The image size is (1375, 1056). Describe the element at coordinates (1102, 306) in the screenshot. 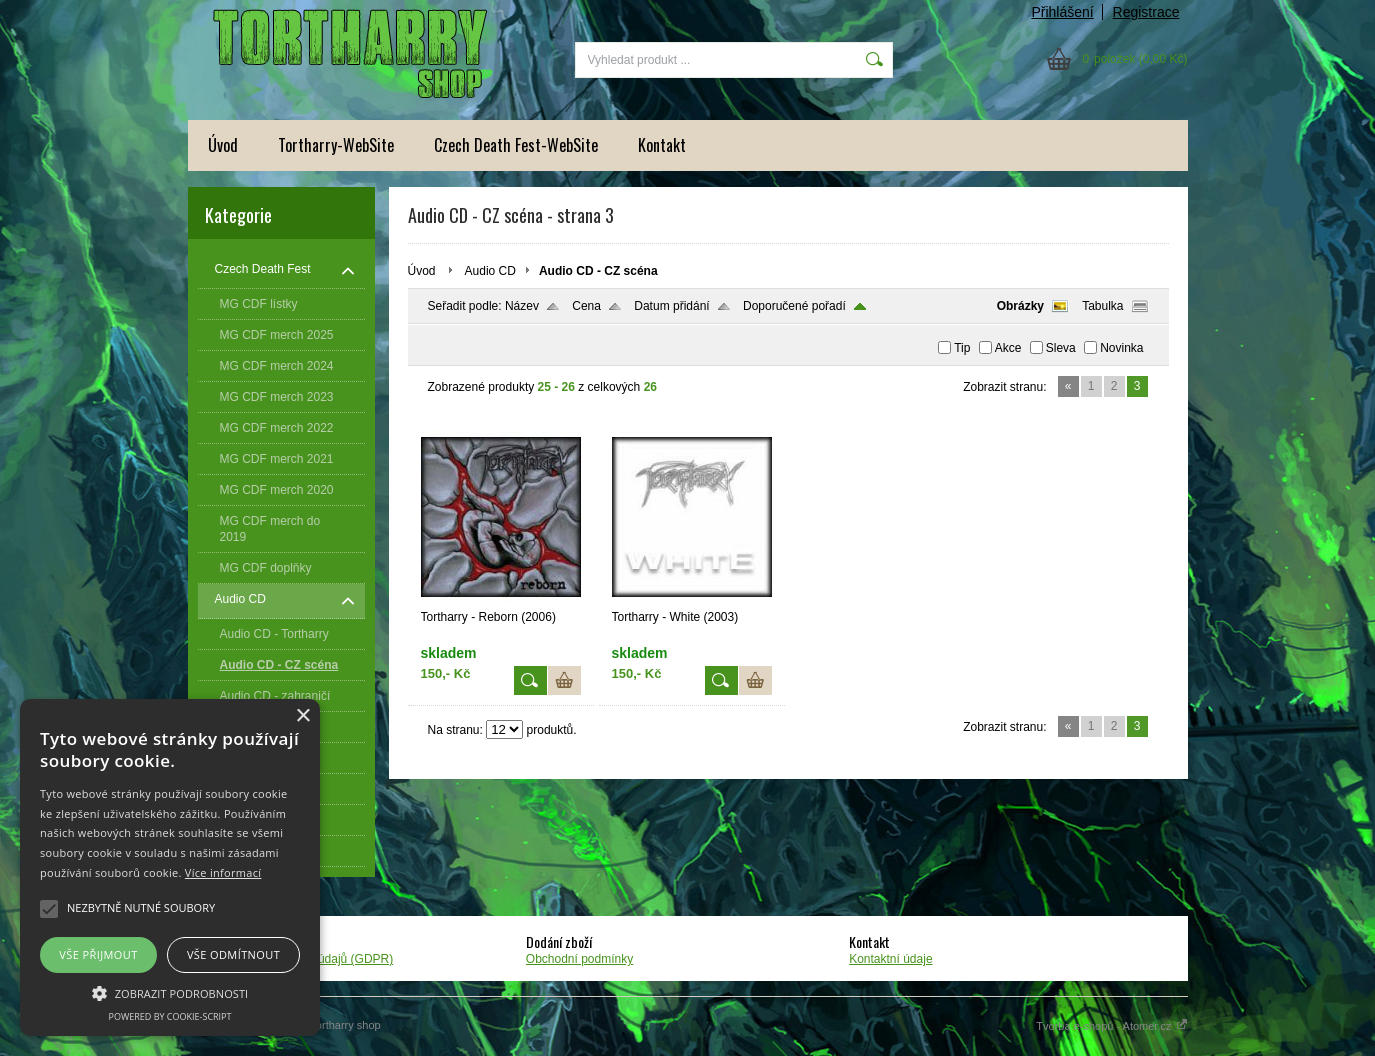

I see `Tabulka` at that location.